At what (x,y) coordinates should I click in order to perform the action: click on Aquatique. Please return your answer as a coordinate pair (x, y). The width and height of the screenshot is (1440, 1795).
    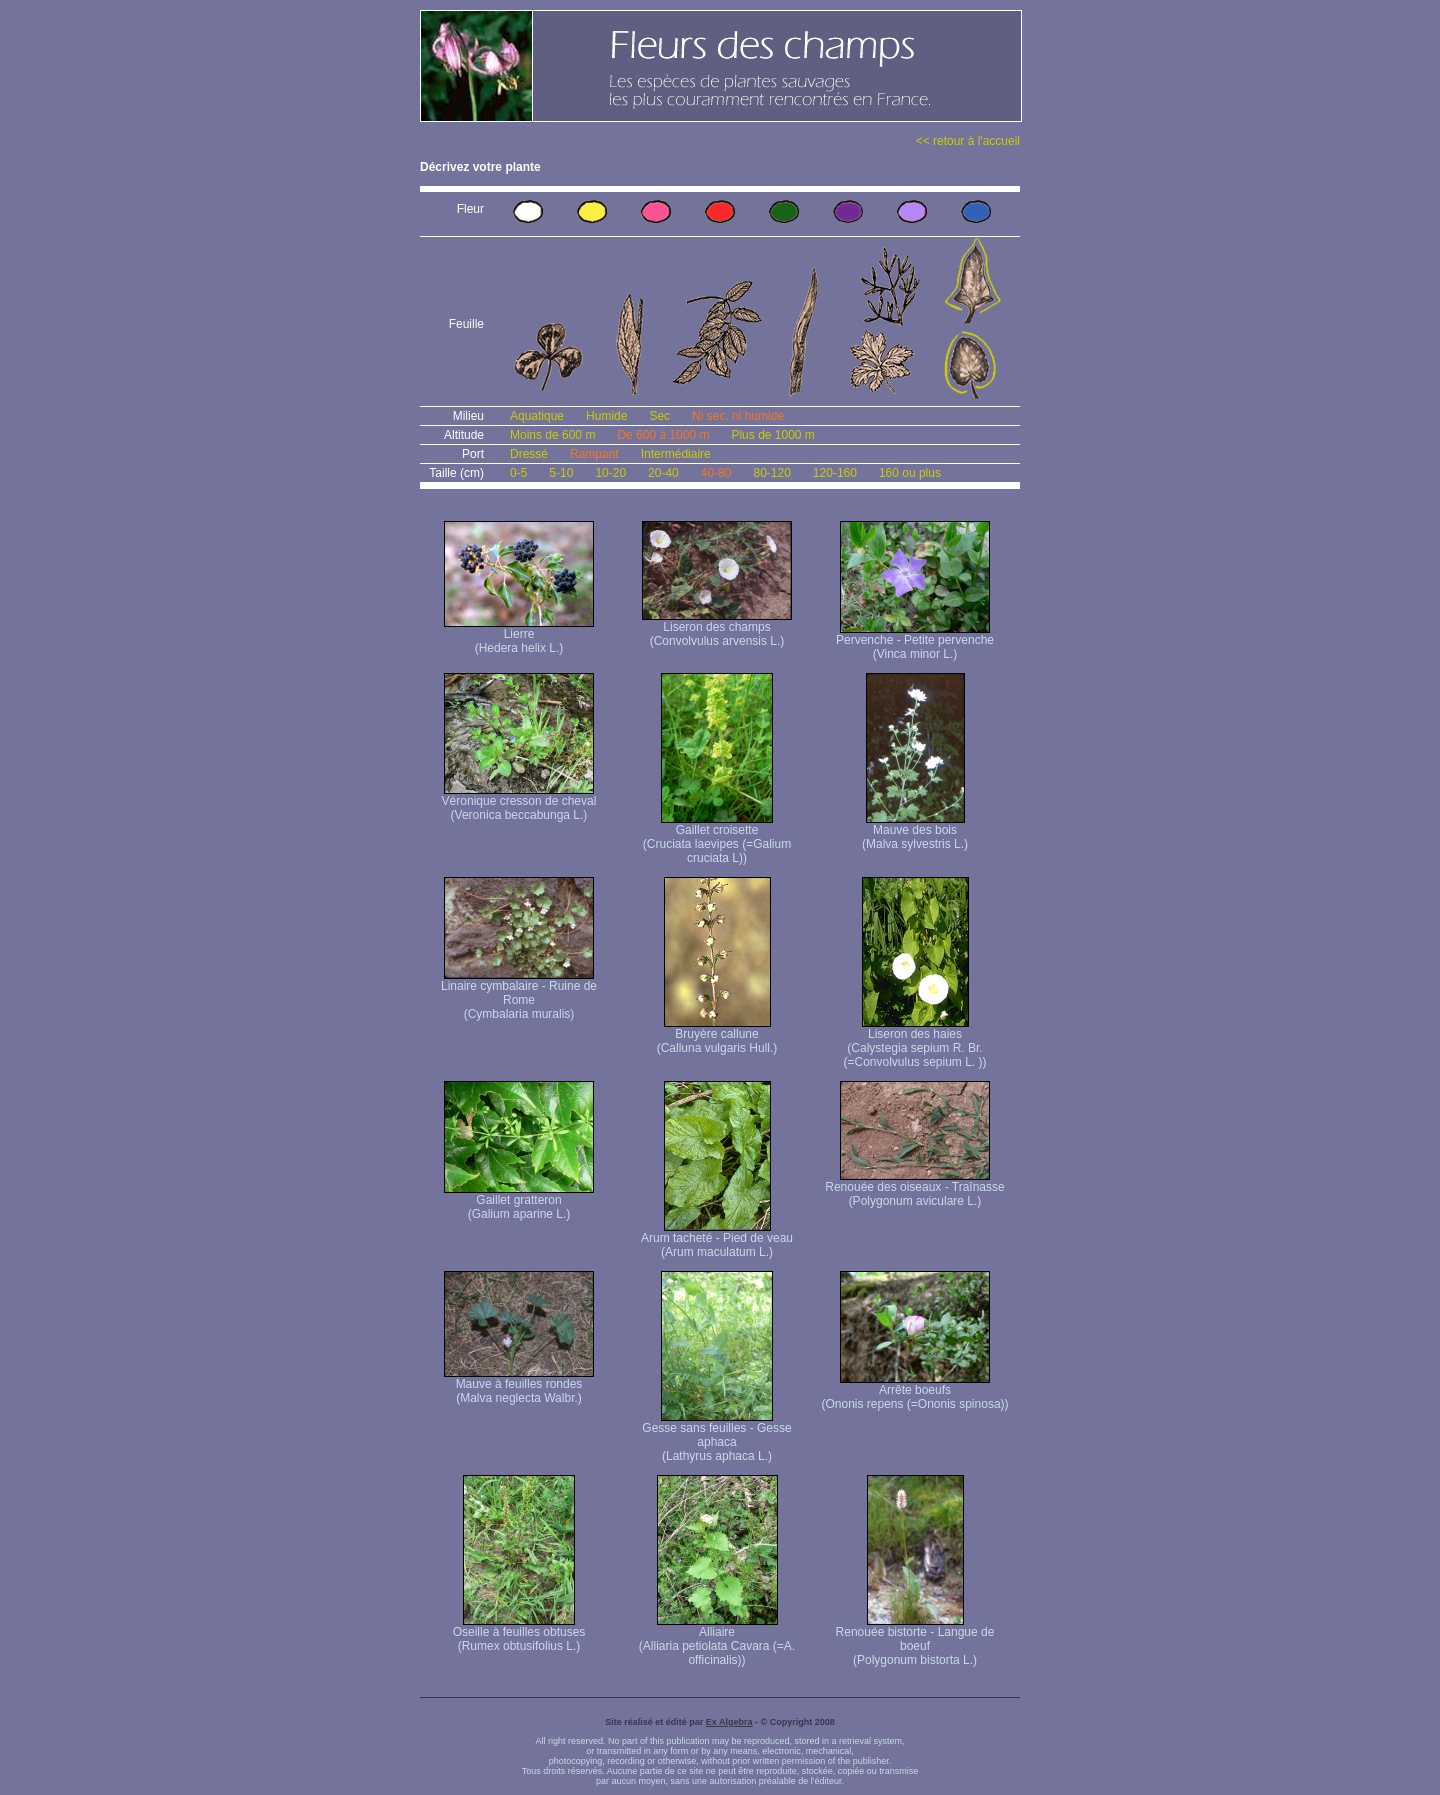
    Looking at the image, I should click on (537, 416).